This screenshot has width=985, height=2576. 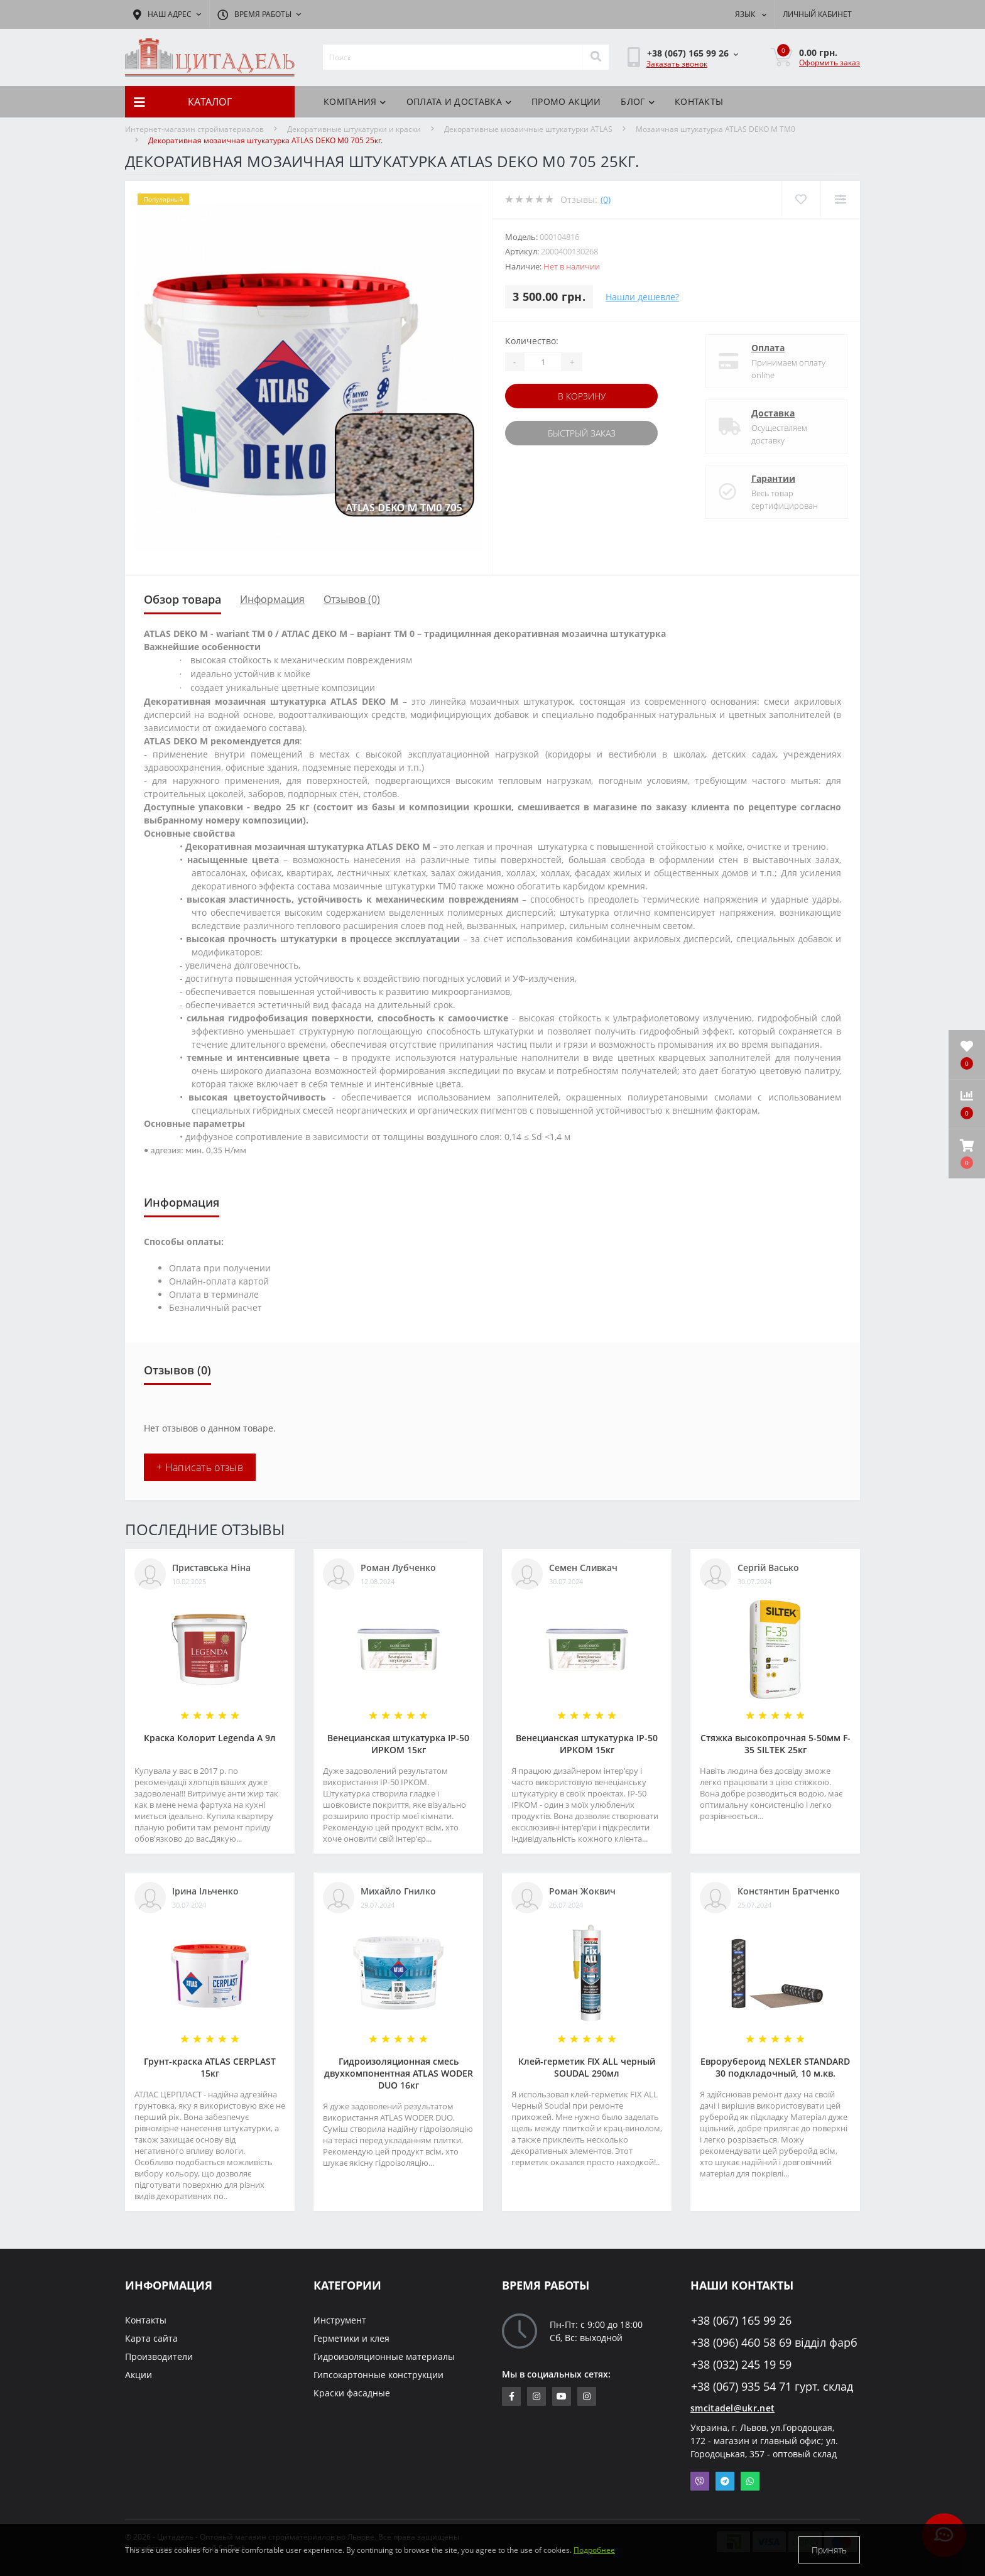 What do you see at coordinates (773, 413) in the screenshot?
I see `Доставка` at bounding box center [773, 413].